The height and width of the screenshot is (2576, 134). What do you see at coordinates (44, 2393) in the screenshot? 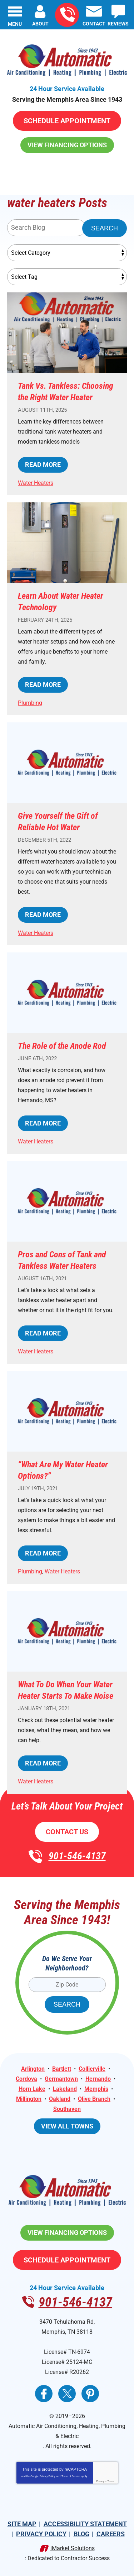
I see `Facebook` at bounding box center [44, 2393].